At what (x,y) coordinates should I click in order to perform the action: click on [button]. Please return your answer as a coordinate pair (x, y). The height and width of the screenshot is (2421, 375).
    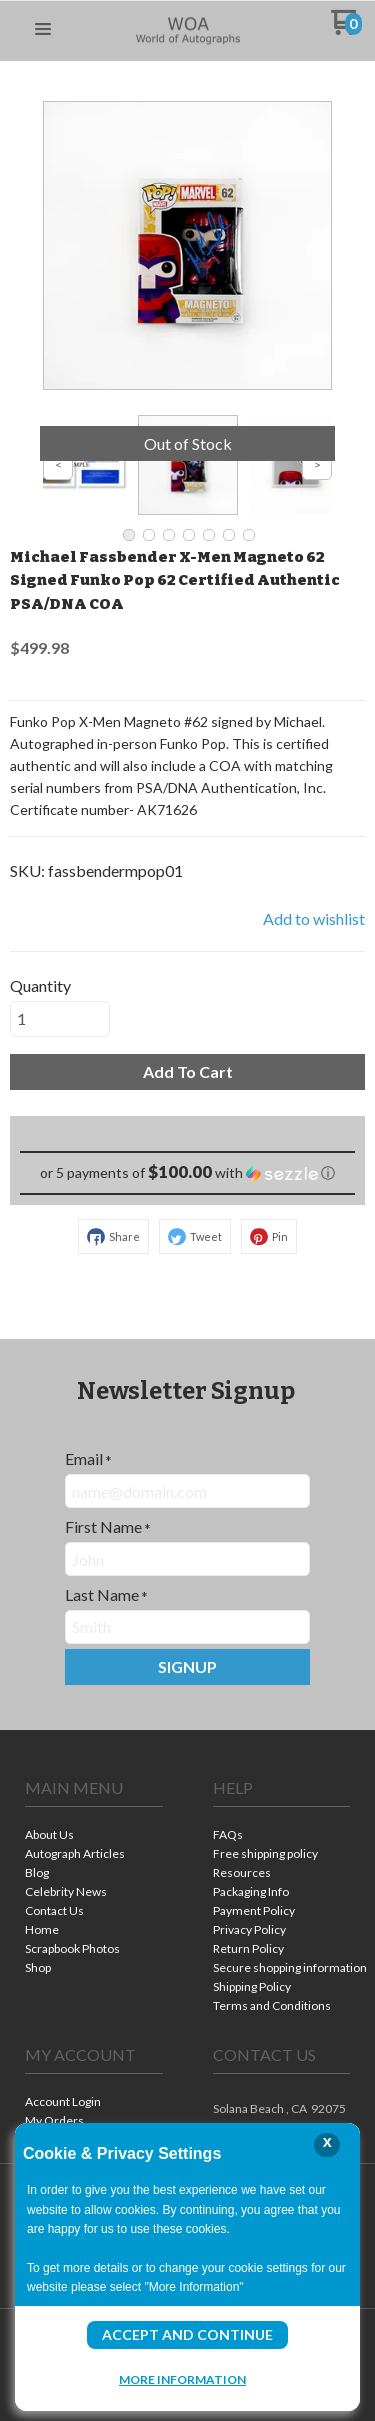
    Looking at the image, I should click on (43, 30).